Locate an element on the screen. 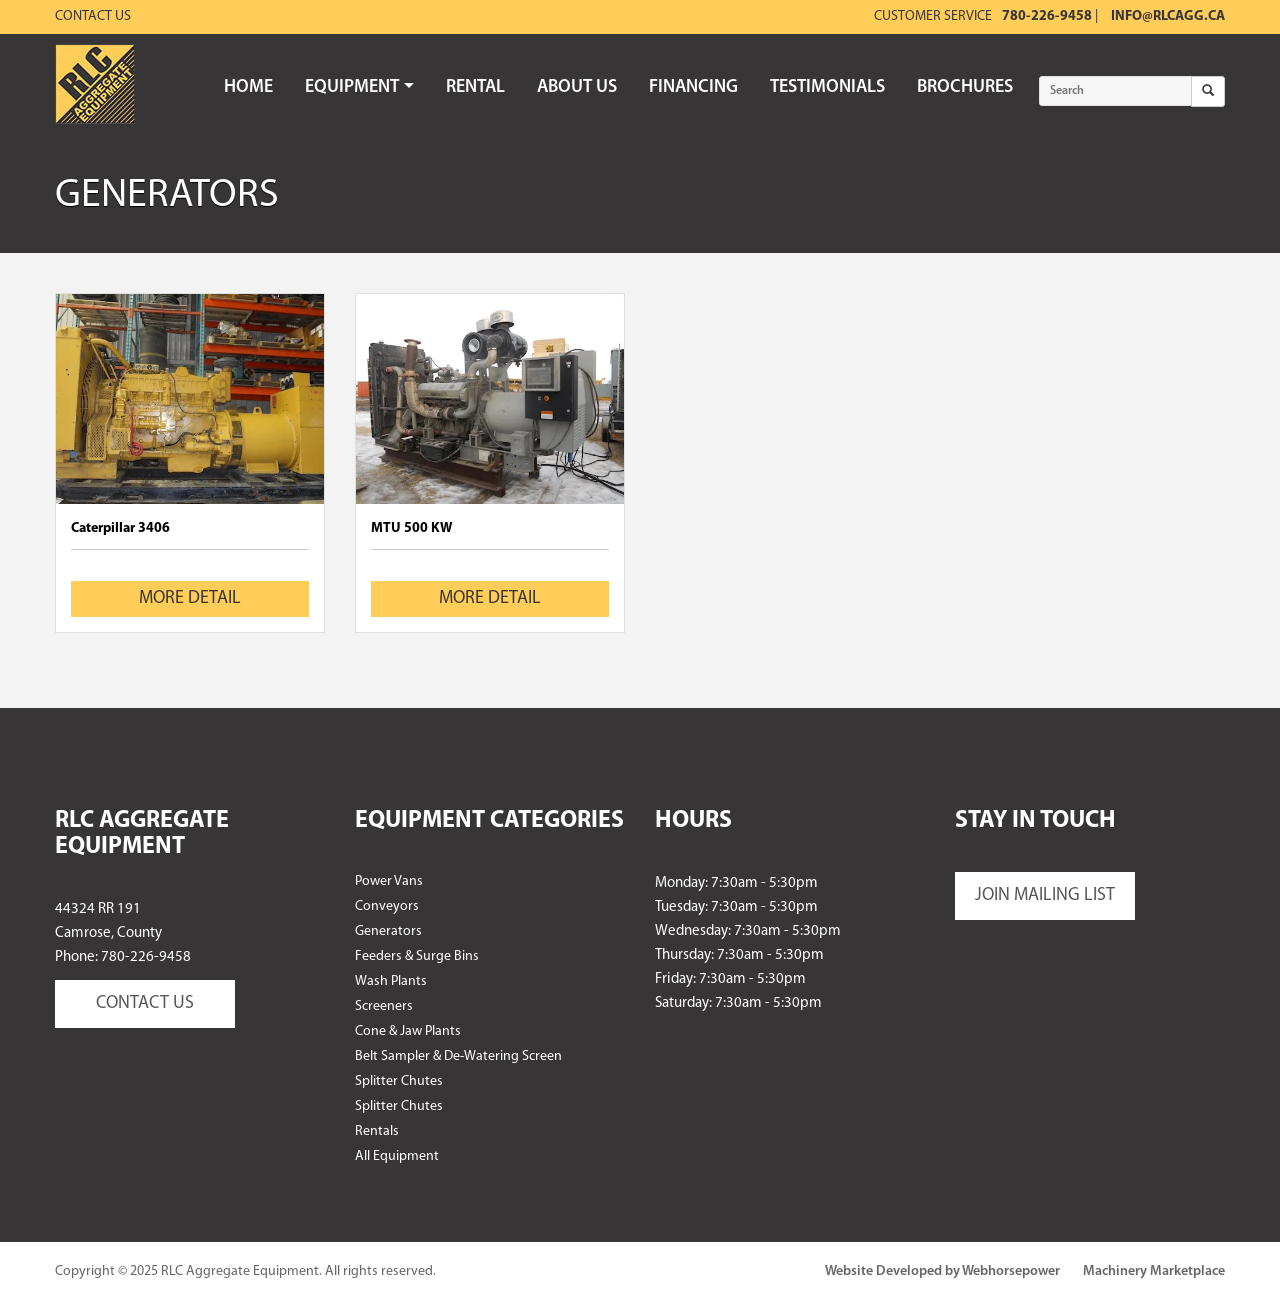  info@rlcagg.ca is located at coordinates (1168, 16).